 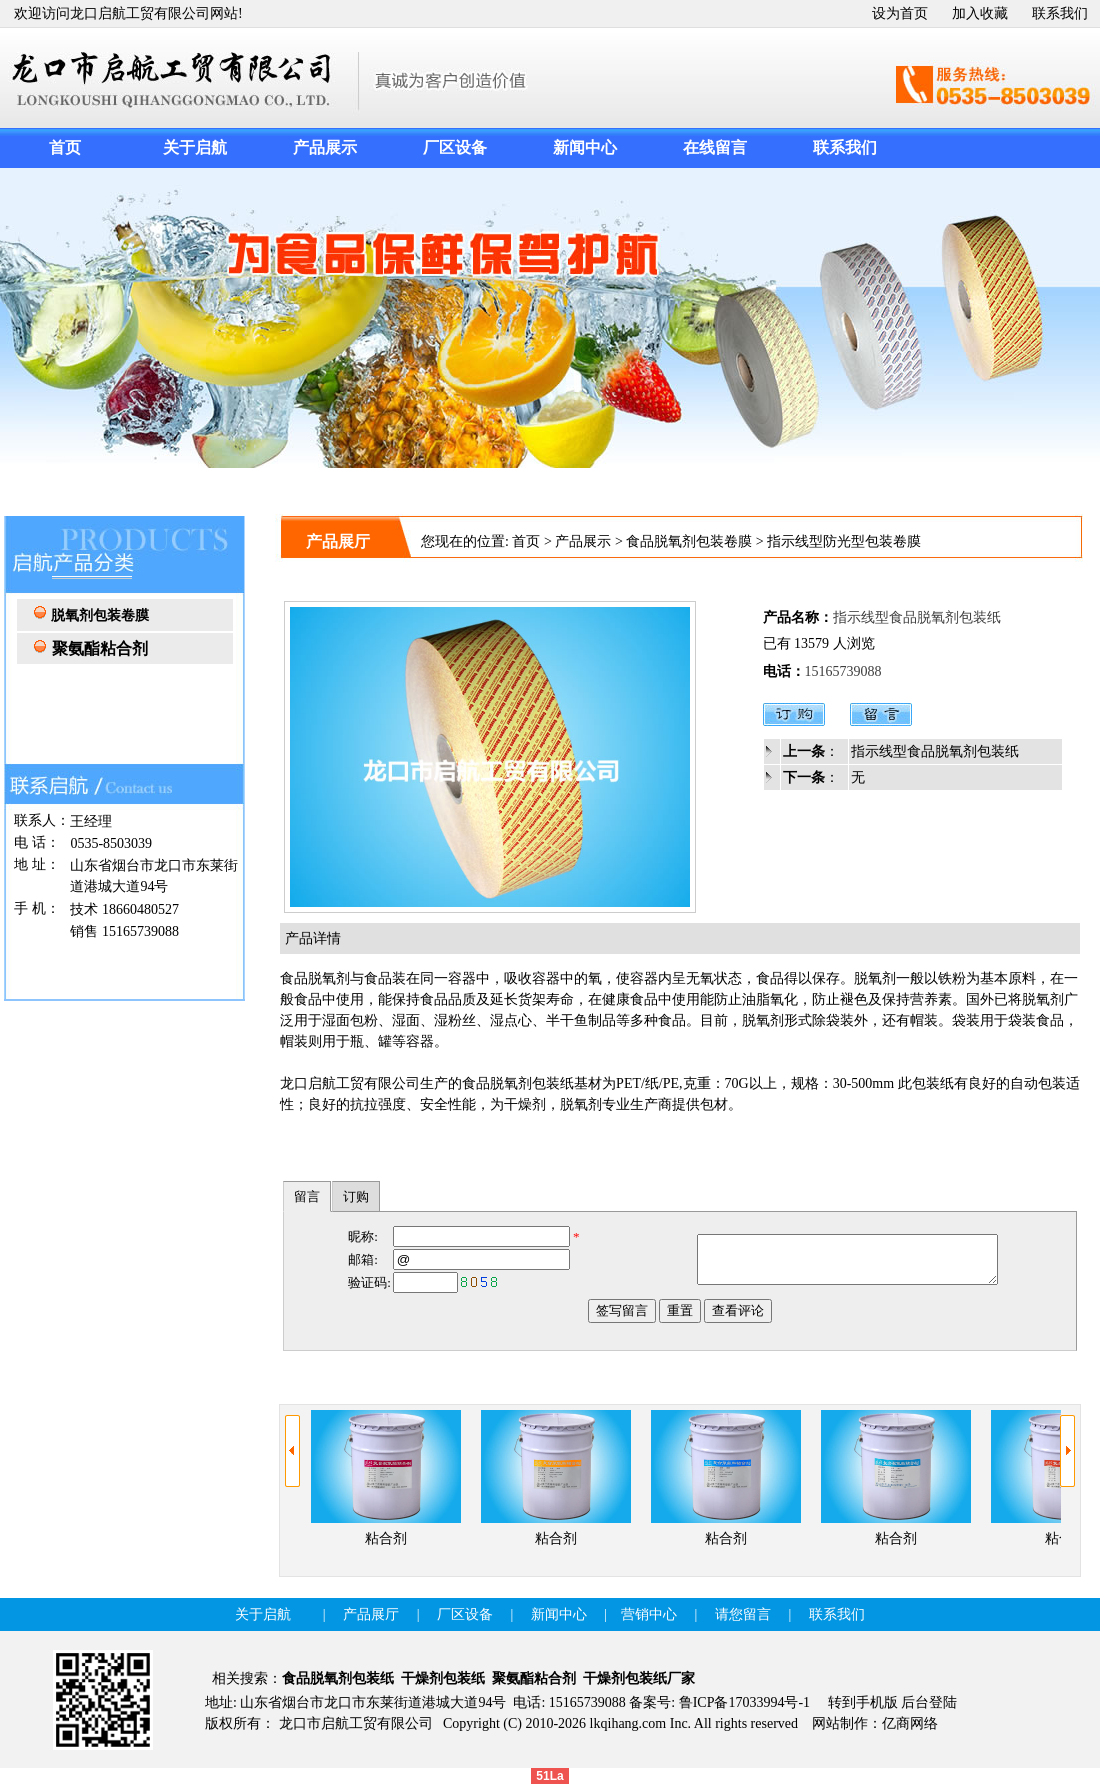 What do you see at coordinates (628, 1723) in the screenshot?
I see `lkqihang.com` at bounding box center [628, 1723].